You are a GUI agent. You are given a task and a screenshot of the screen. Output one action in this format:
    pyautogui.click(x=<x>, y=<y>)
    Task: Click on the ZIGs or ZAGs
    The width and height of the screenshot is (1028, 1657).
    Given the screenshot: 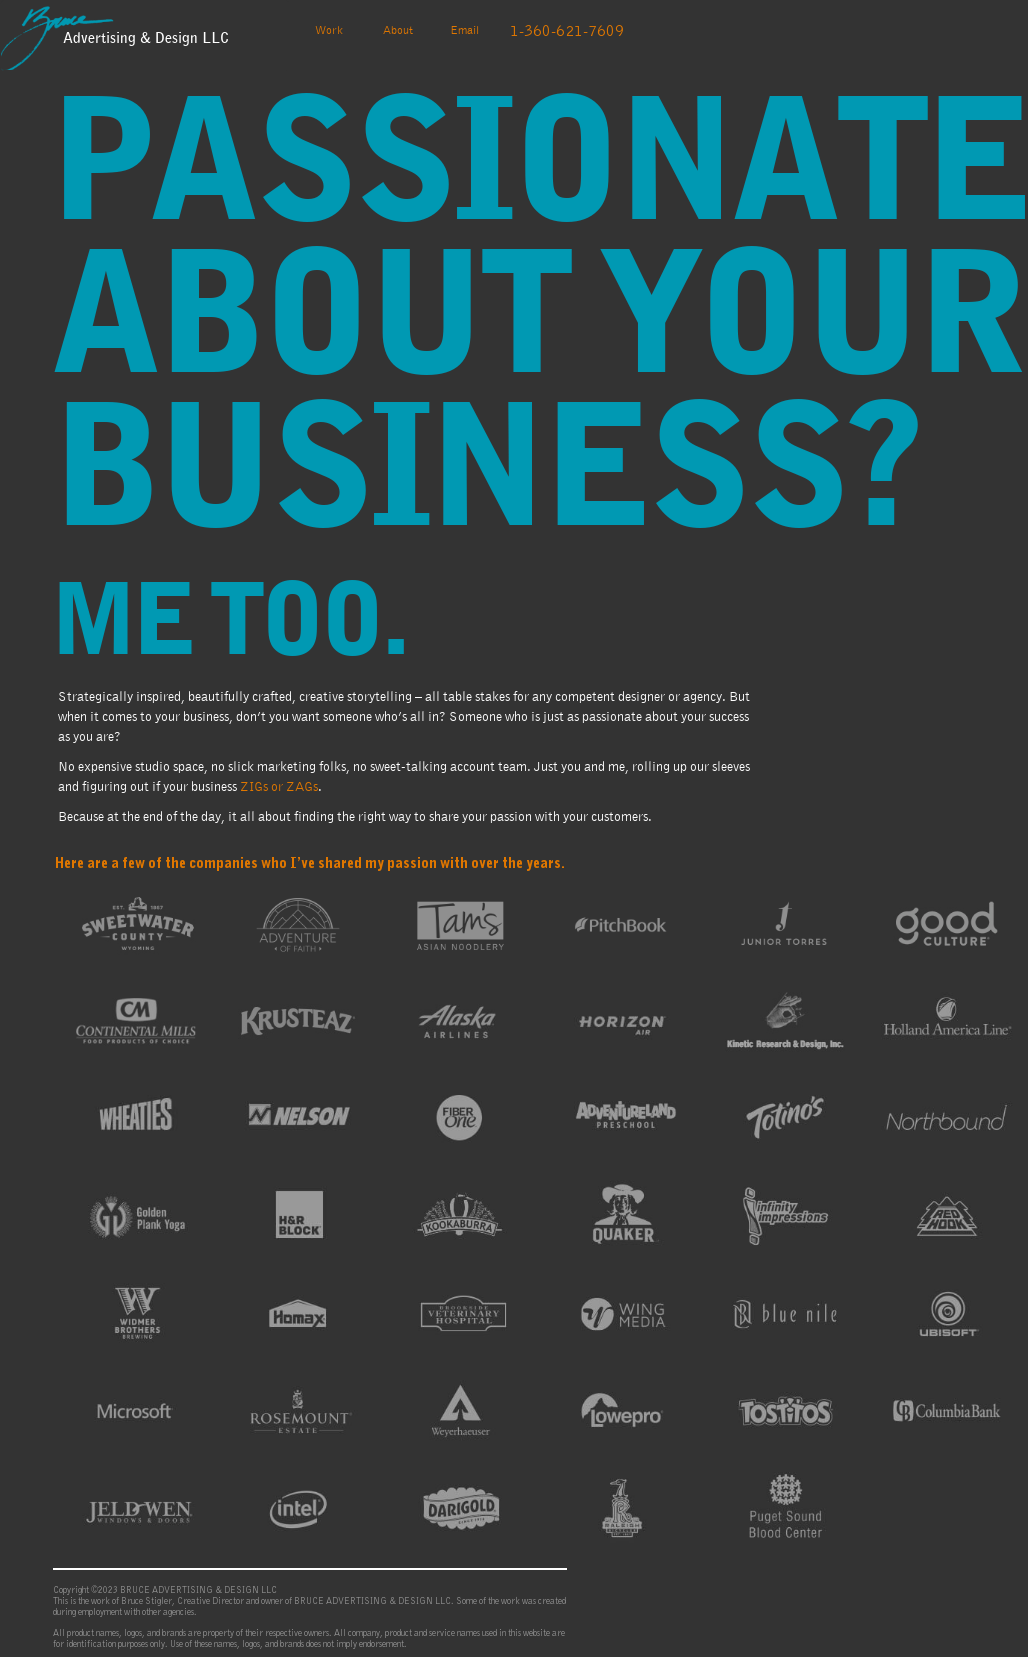 What is the action you would take?
    pyautogui.click(x=279, y=787)
    